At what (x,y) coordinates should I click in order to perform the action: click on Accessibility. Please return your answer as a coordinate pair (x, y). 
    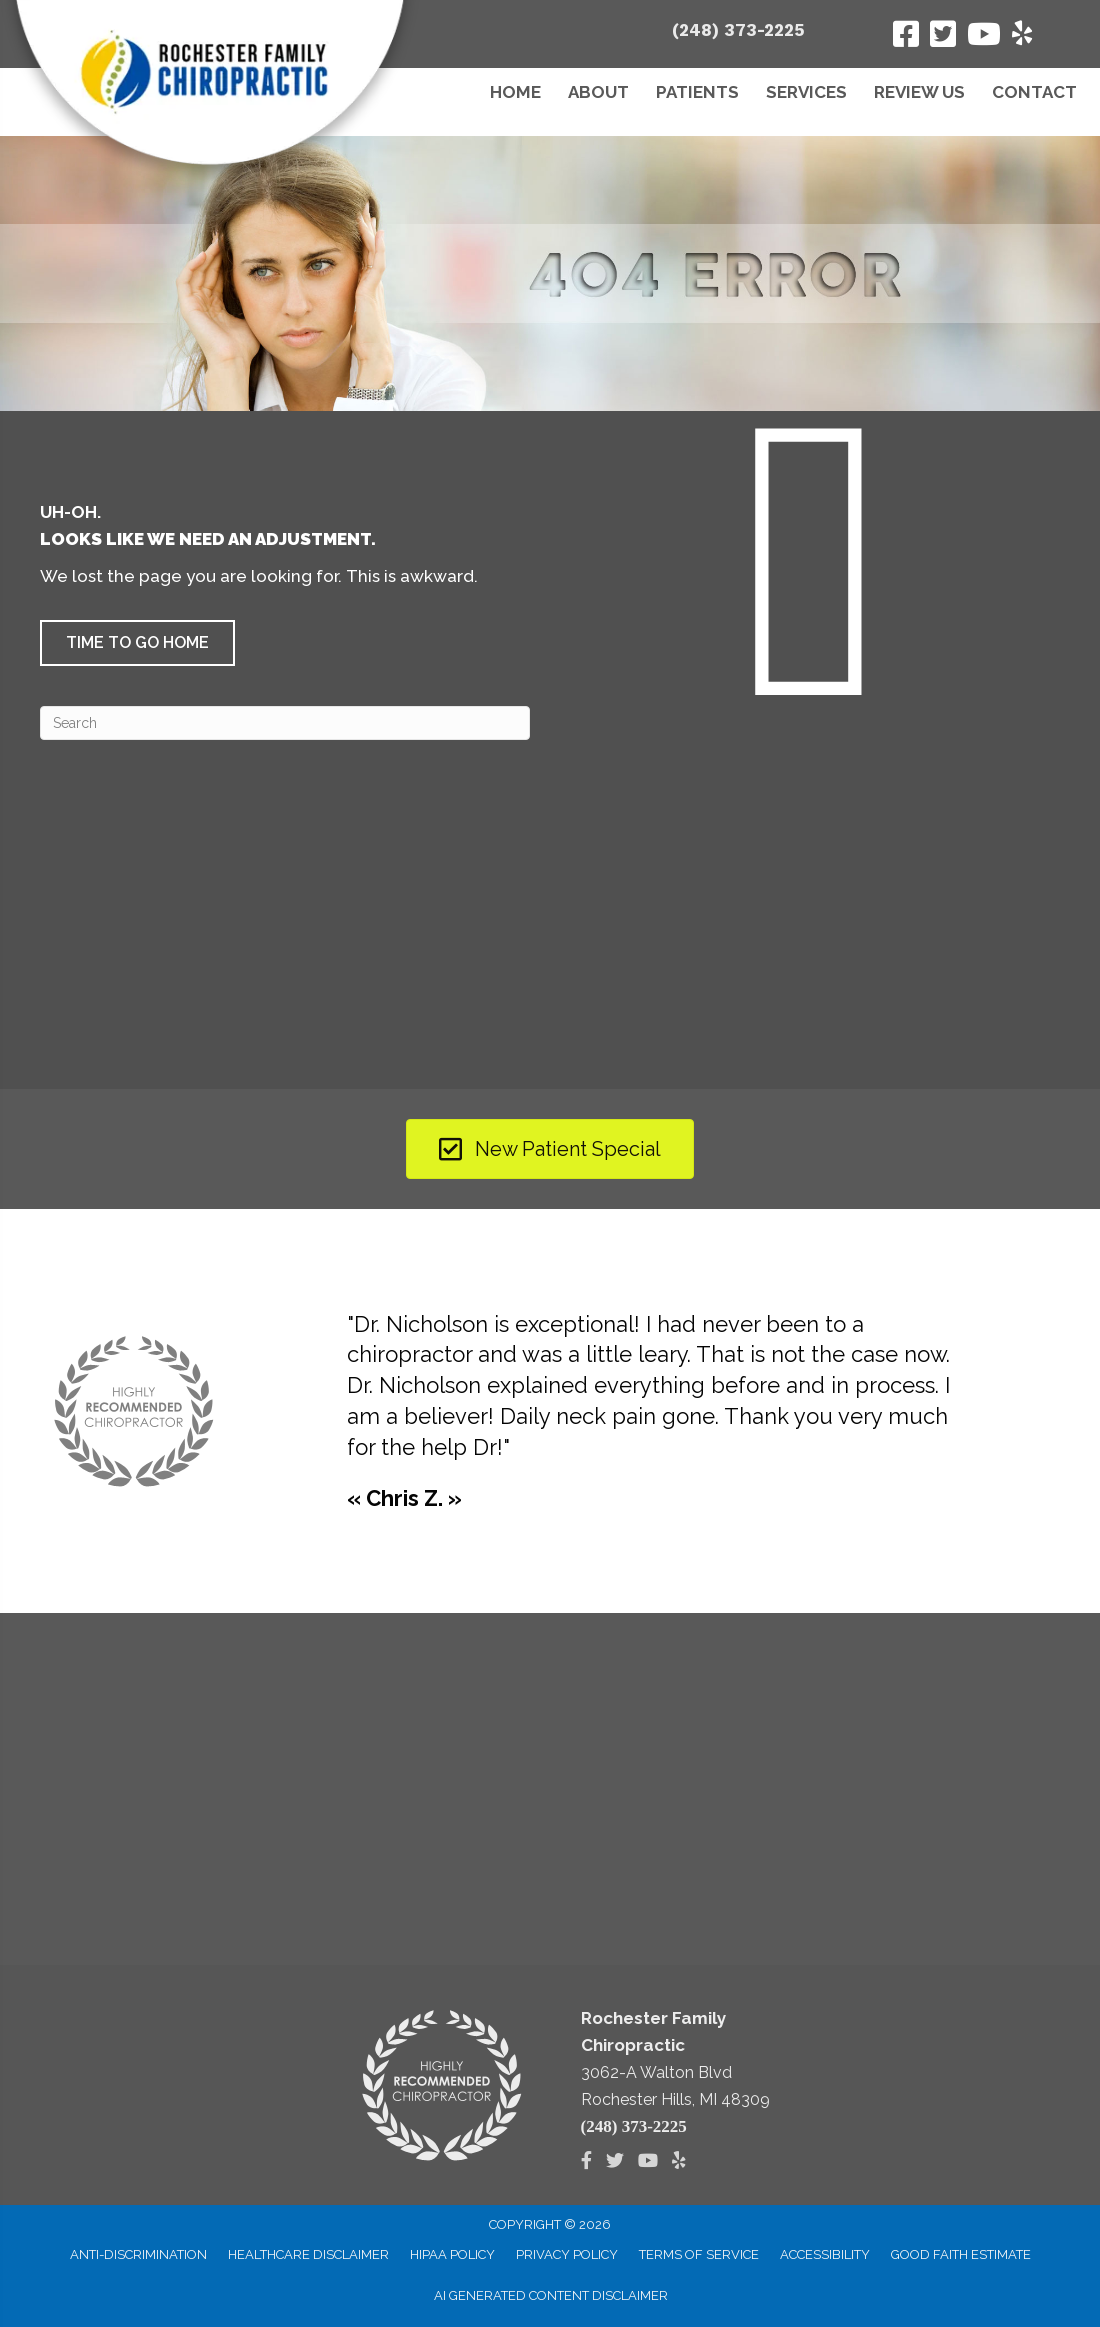
    Looking at the image, I should click on (825, 2254).